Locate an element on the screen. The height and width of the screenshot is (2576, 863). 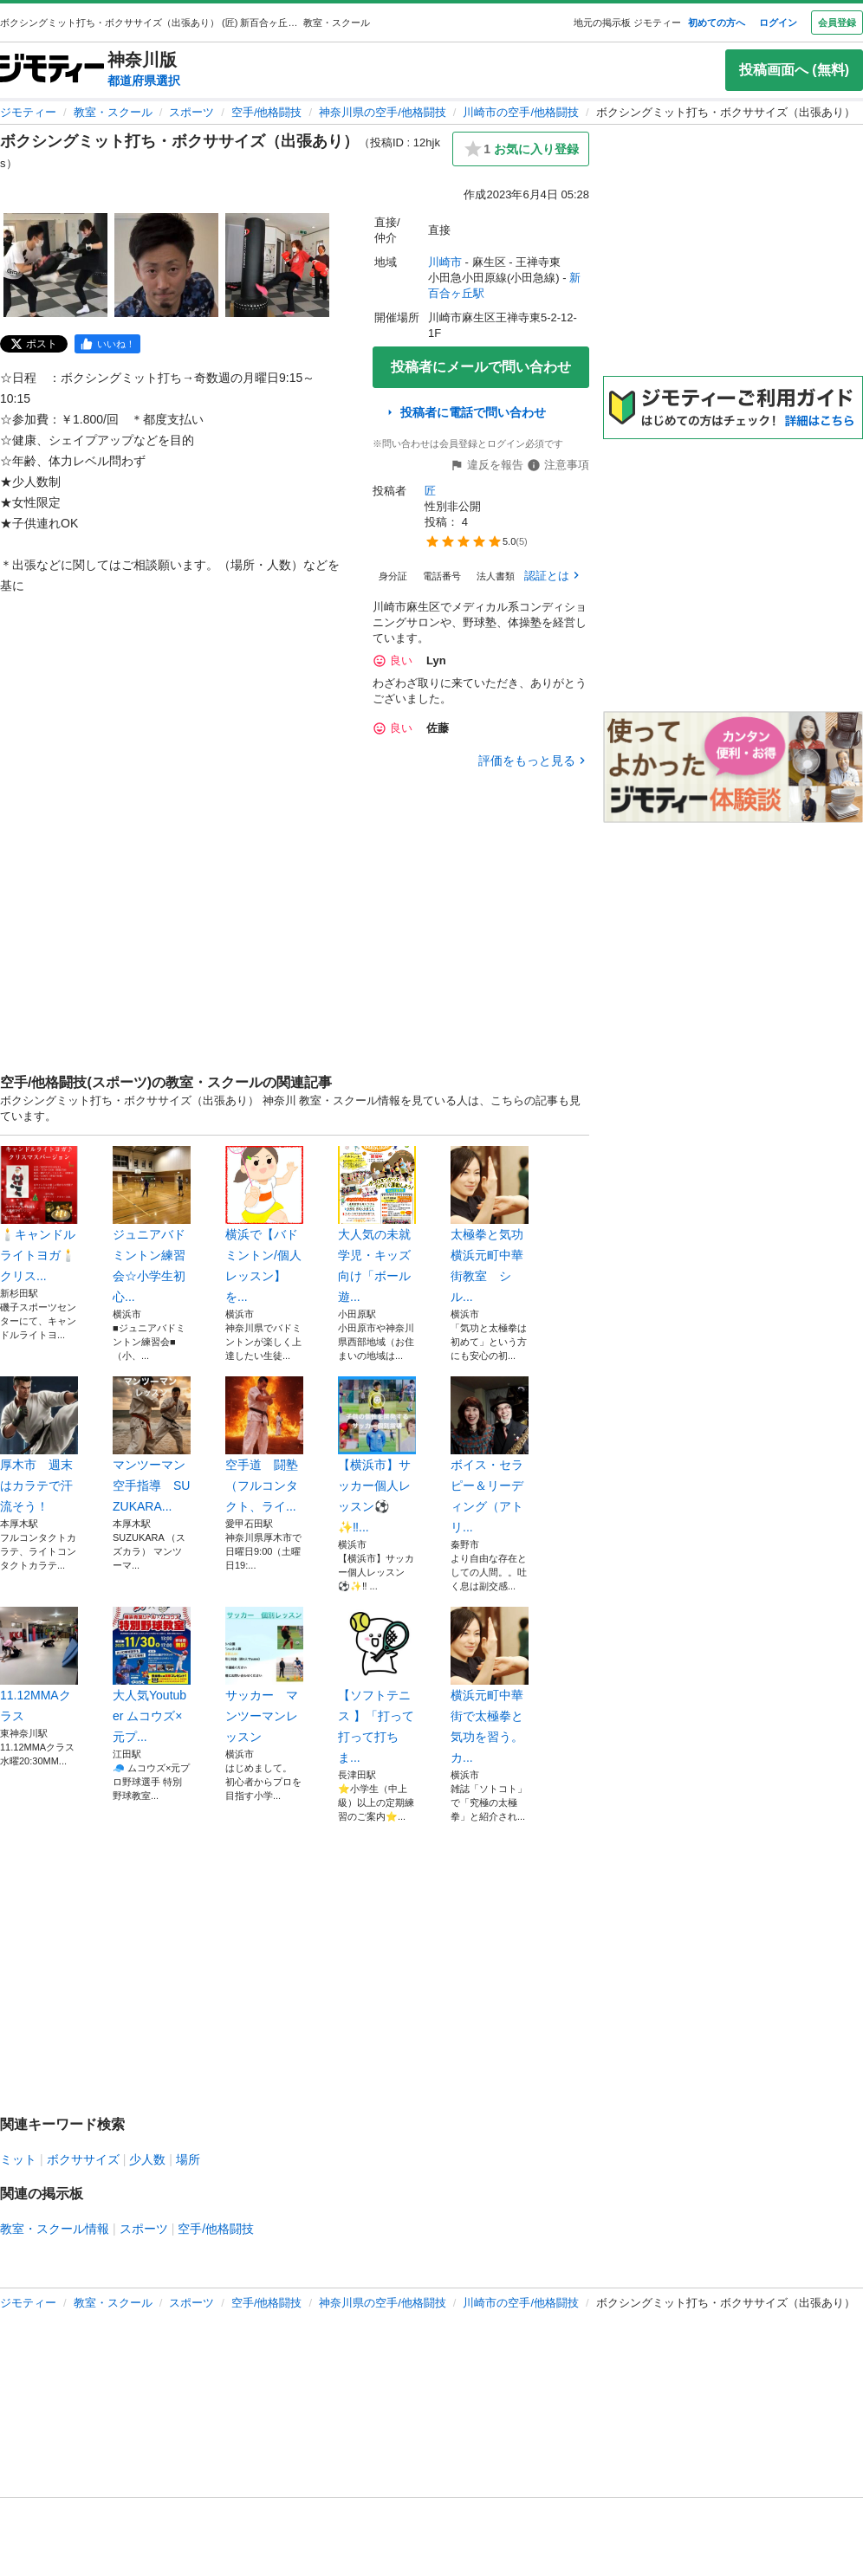
【横浜市】サッカー個人レッスン⚽️✨‼... is located at coordinates (377, 1455).